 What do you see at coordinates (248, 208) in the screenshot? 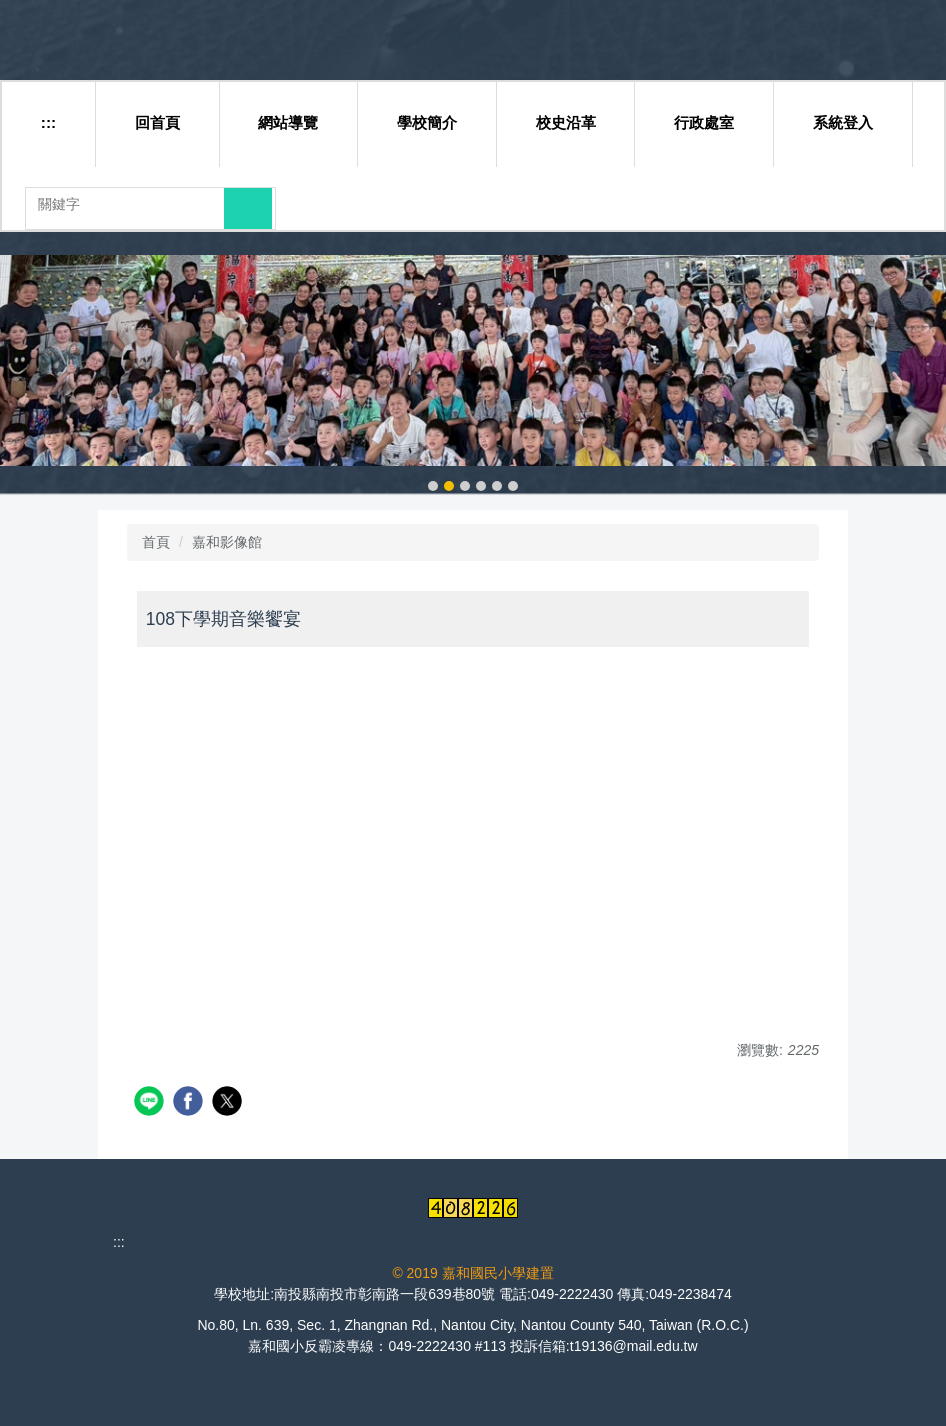
I see `搜尋` at bounding box center [248, 208].